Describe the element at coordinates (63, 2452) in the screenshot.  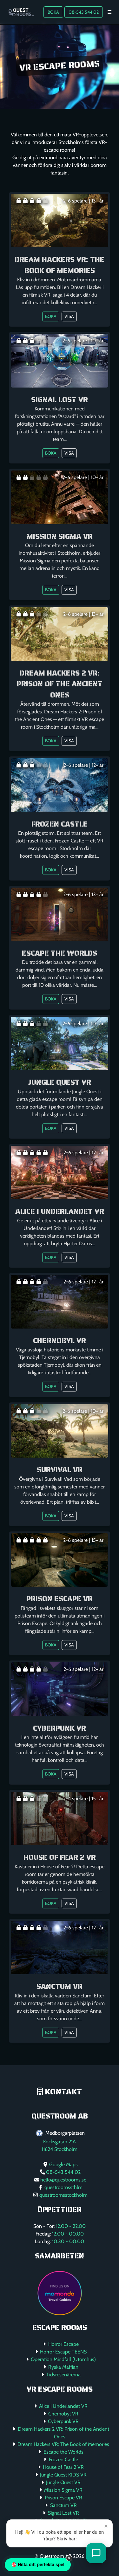
I see `Escape the Worlds` at that location.